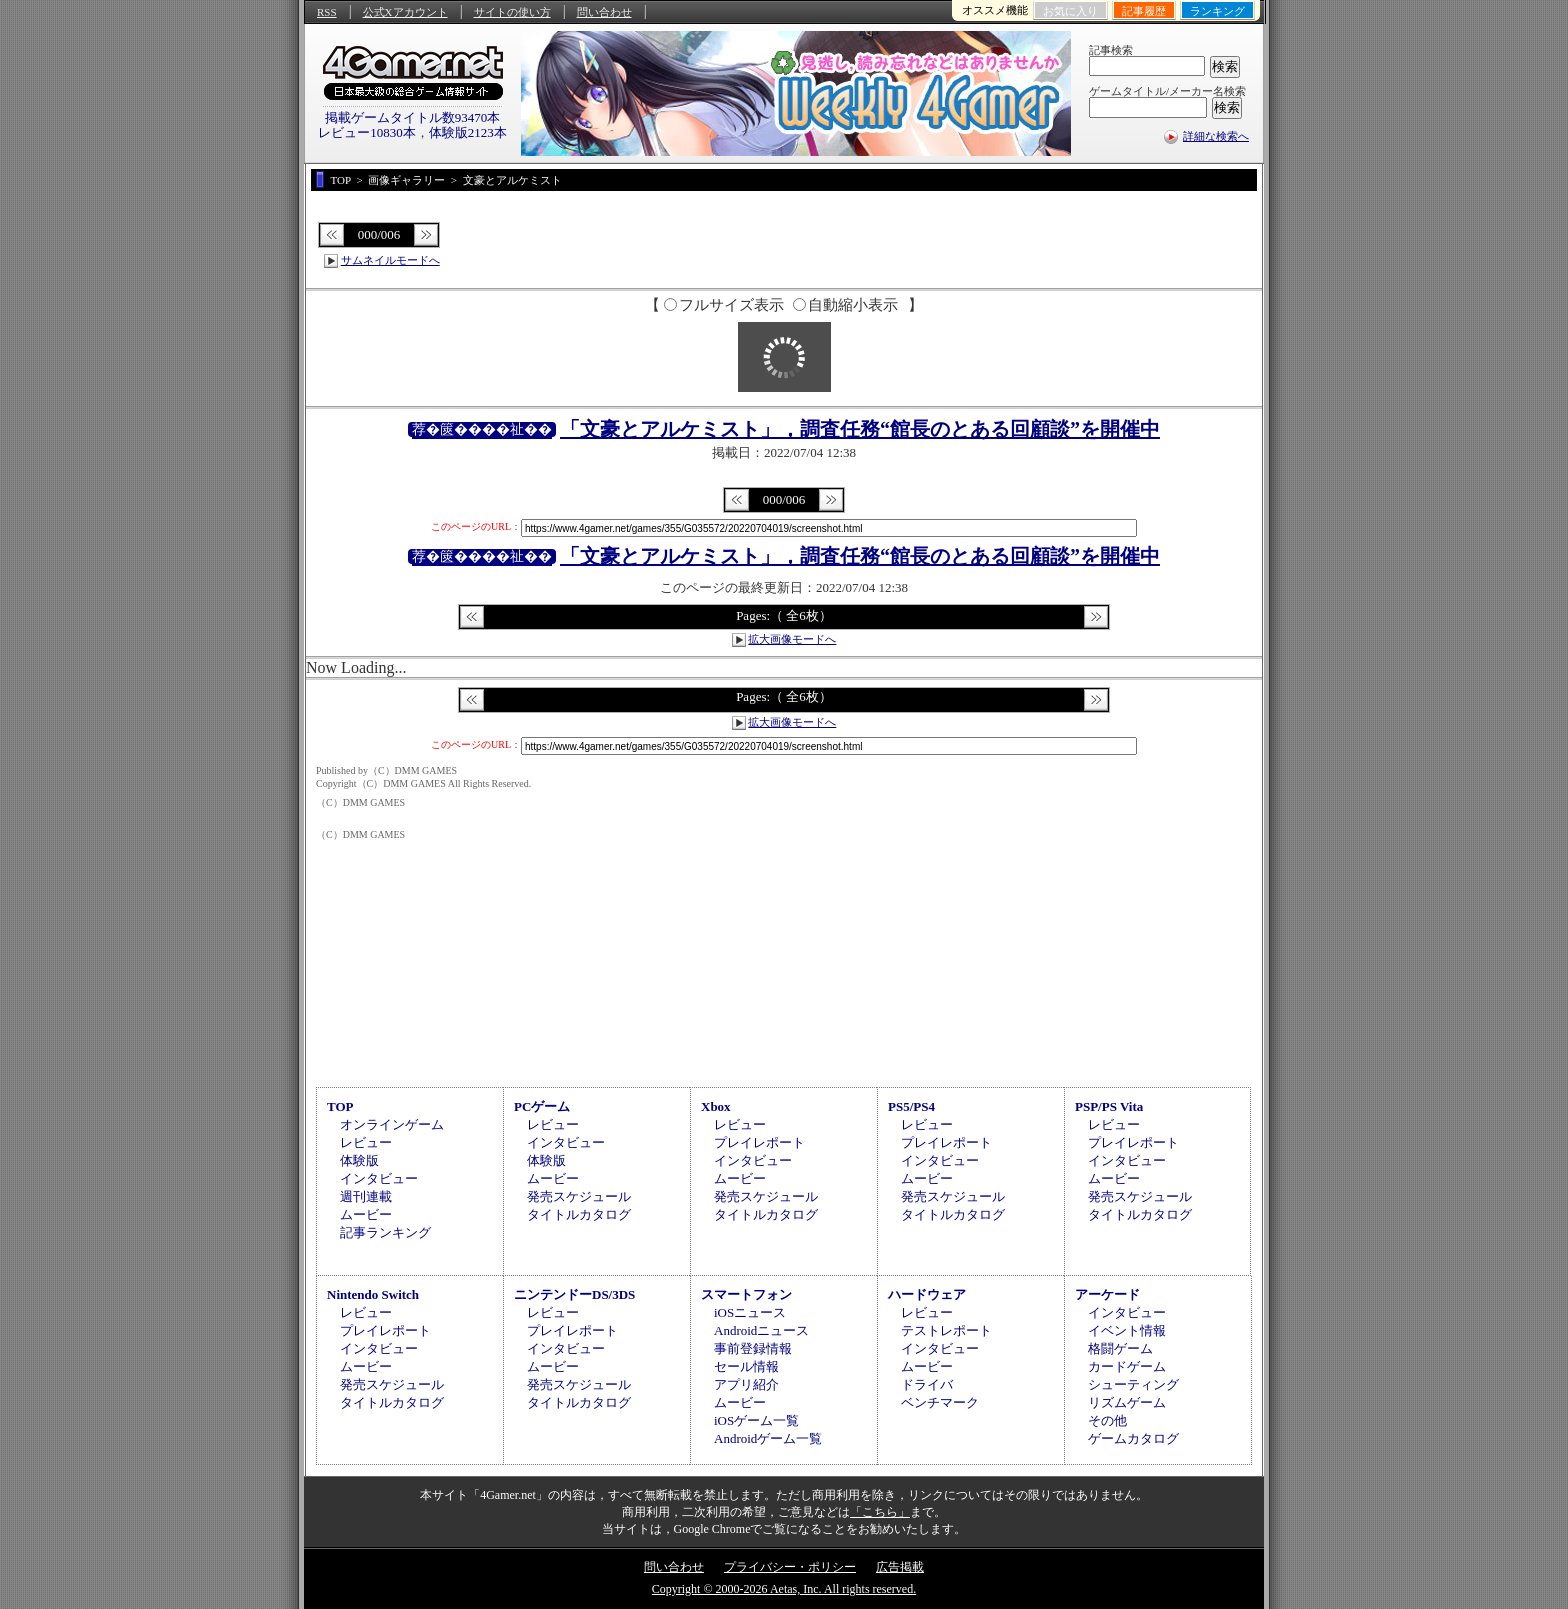 This screenshot has height=1609, width=1568. What do you see at coordinates (1217, 11) in the screenshot?
I see `ランキング` at bounding box center [1217, 11].